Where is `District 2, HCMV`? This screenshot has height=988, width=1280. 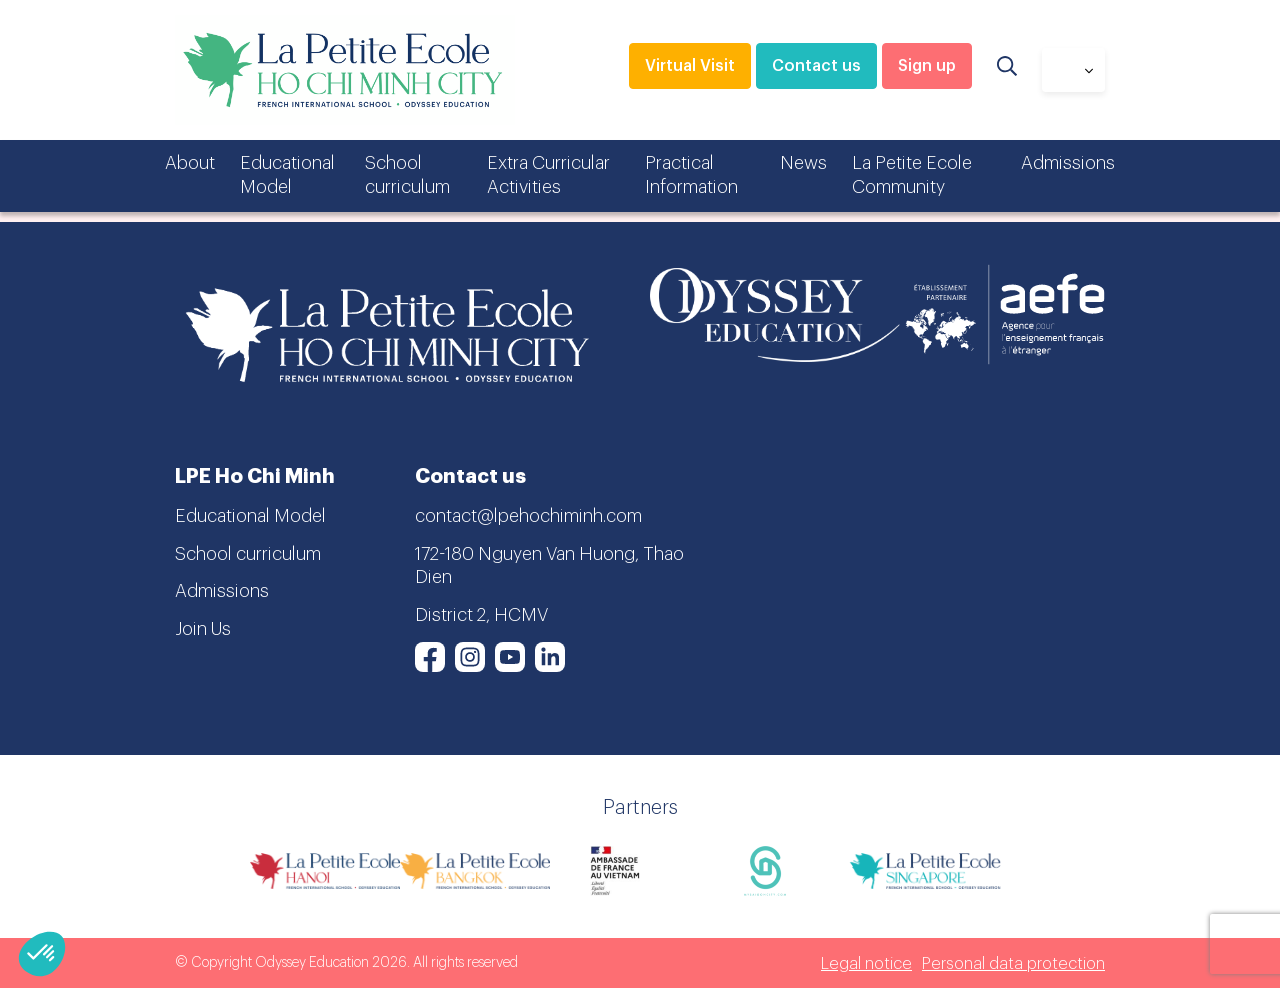
District 2, HCMV is located at coordinates (481, 615).